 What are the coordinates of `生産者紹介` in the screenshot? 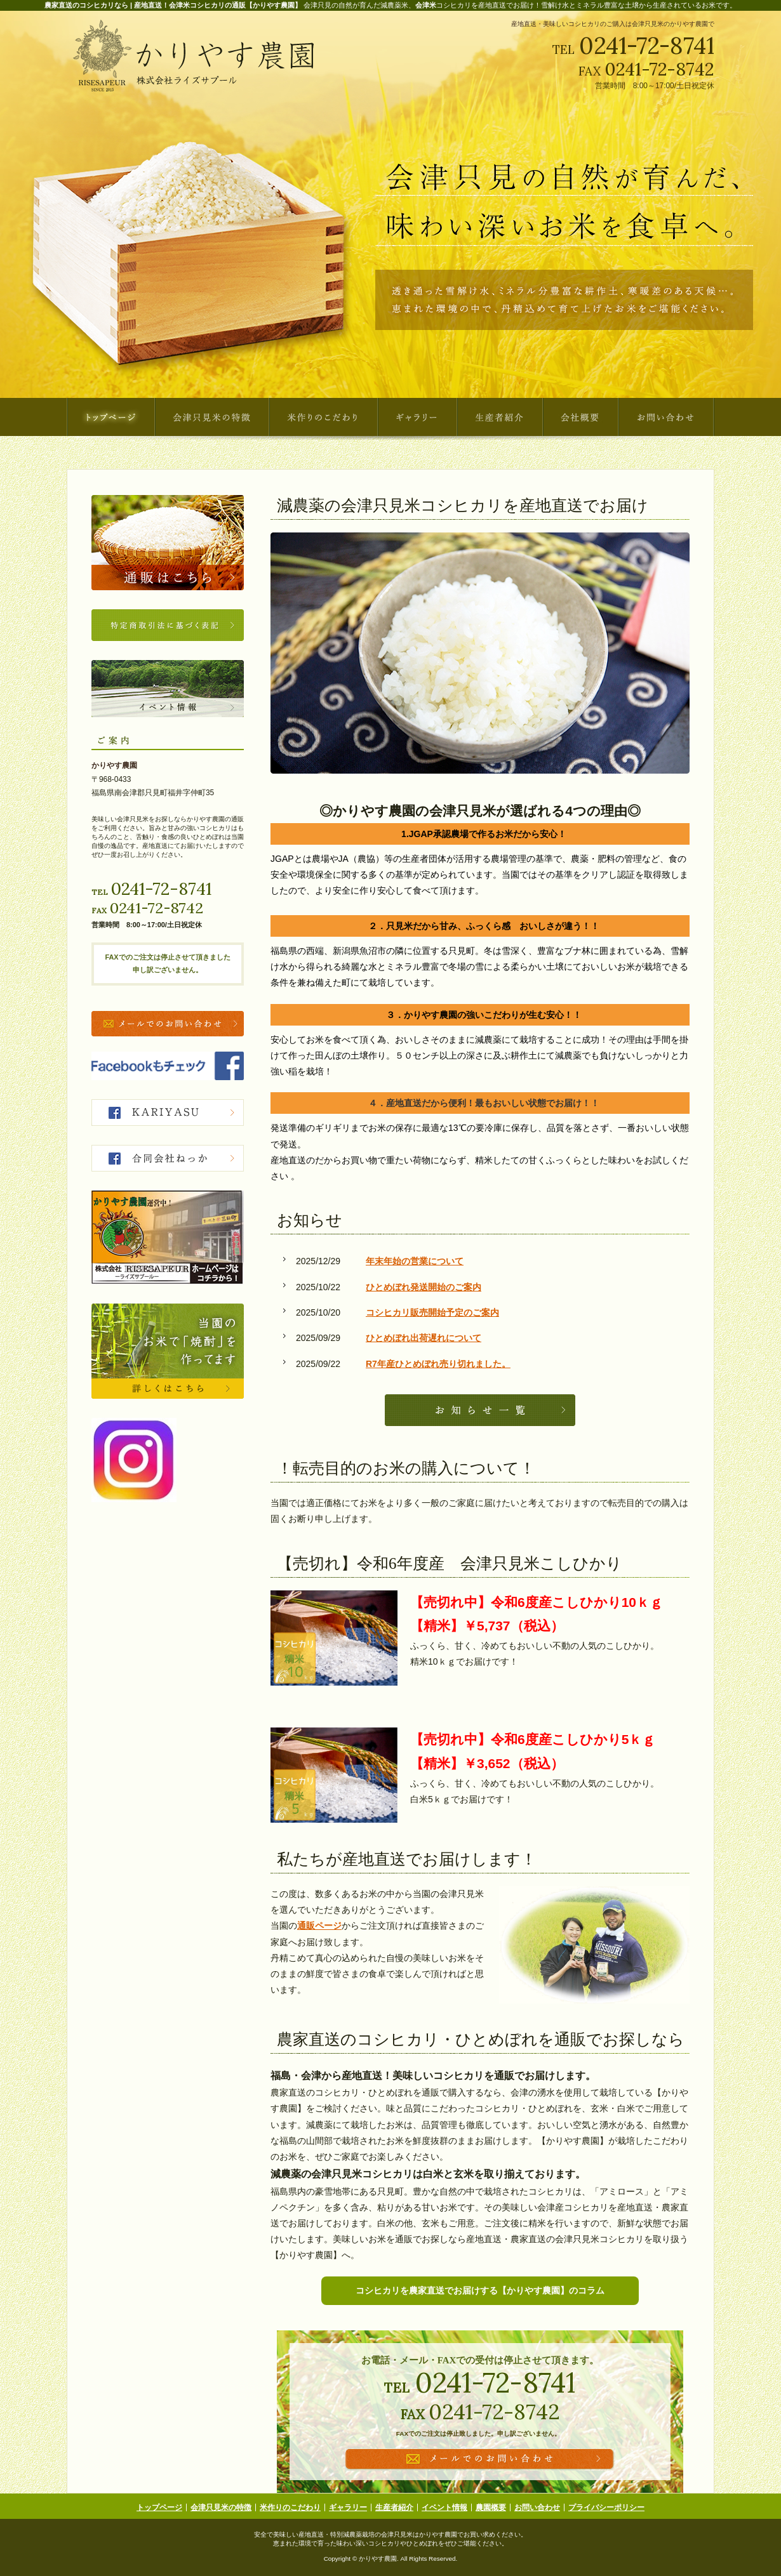 It's located at (394, 2507).